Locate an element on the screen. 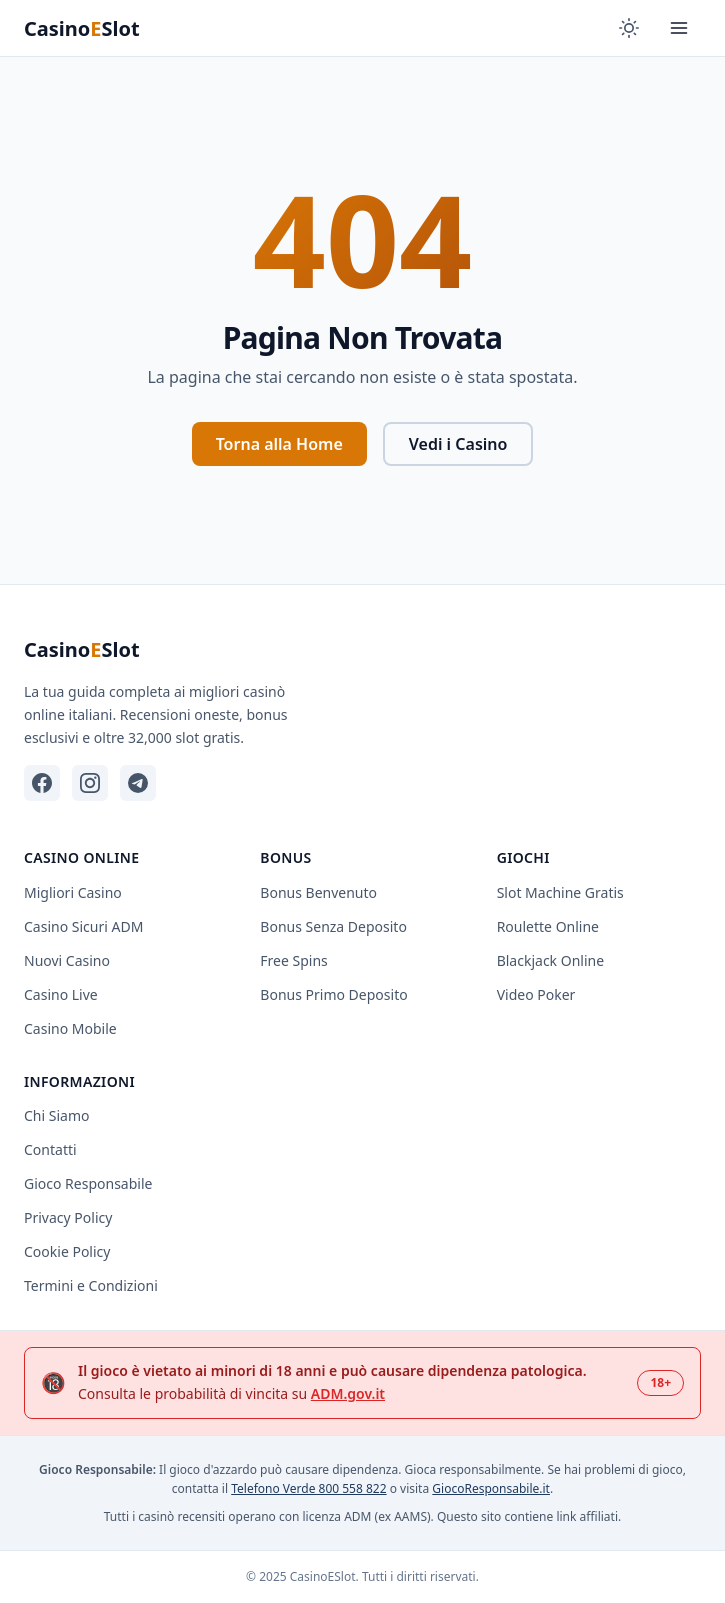  Casino Sicuri ADM is located at coordinates (83, 926).